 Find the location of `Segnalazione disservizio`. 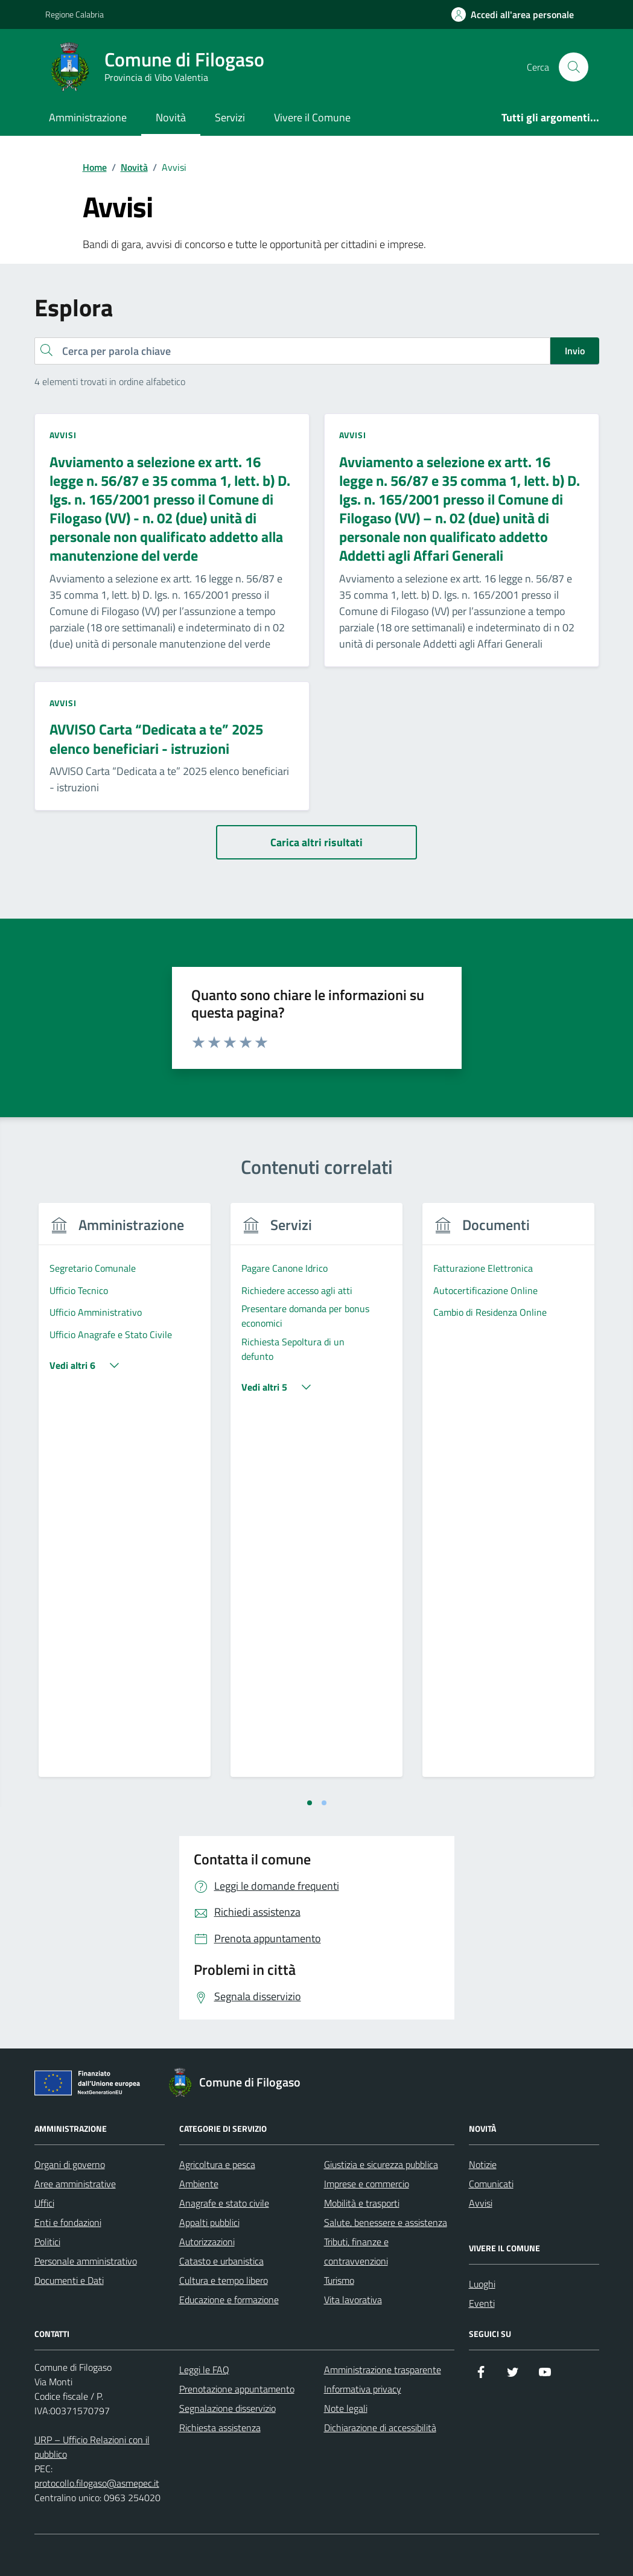

Segnalazione disservizio is located at coordinates (227, 2408).